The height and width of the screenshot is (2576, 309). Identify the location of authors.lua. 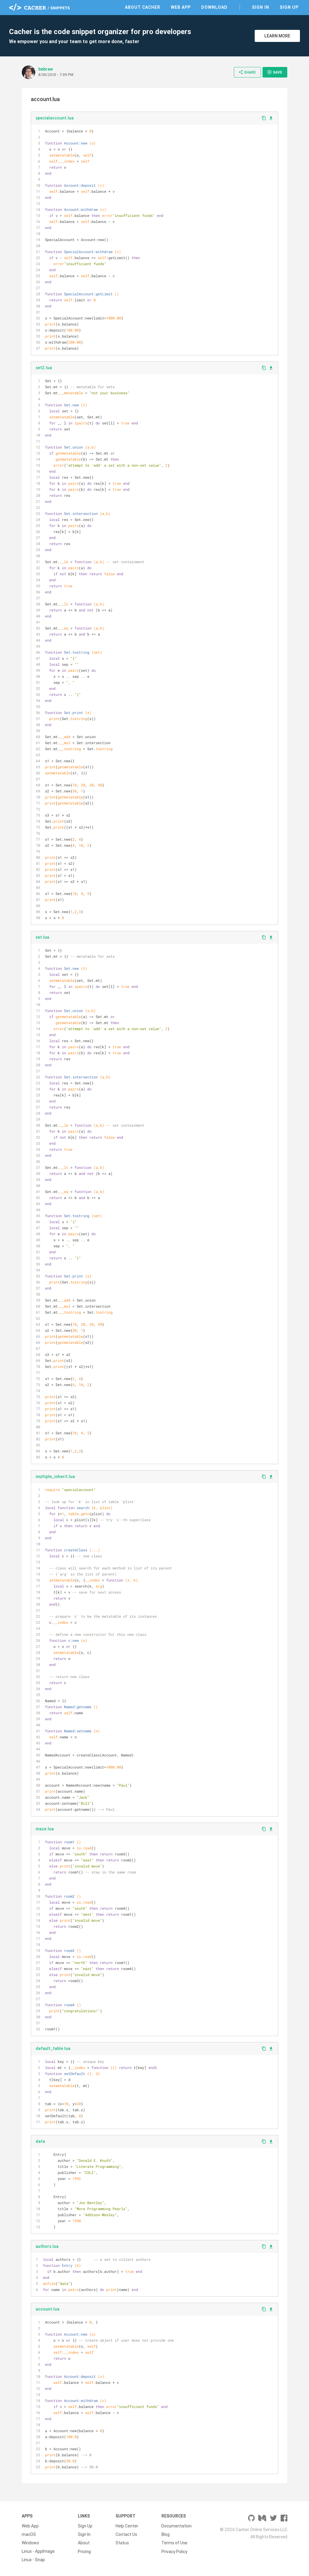
(47, 2246).